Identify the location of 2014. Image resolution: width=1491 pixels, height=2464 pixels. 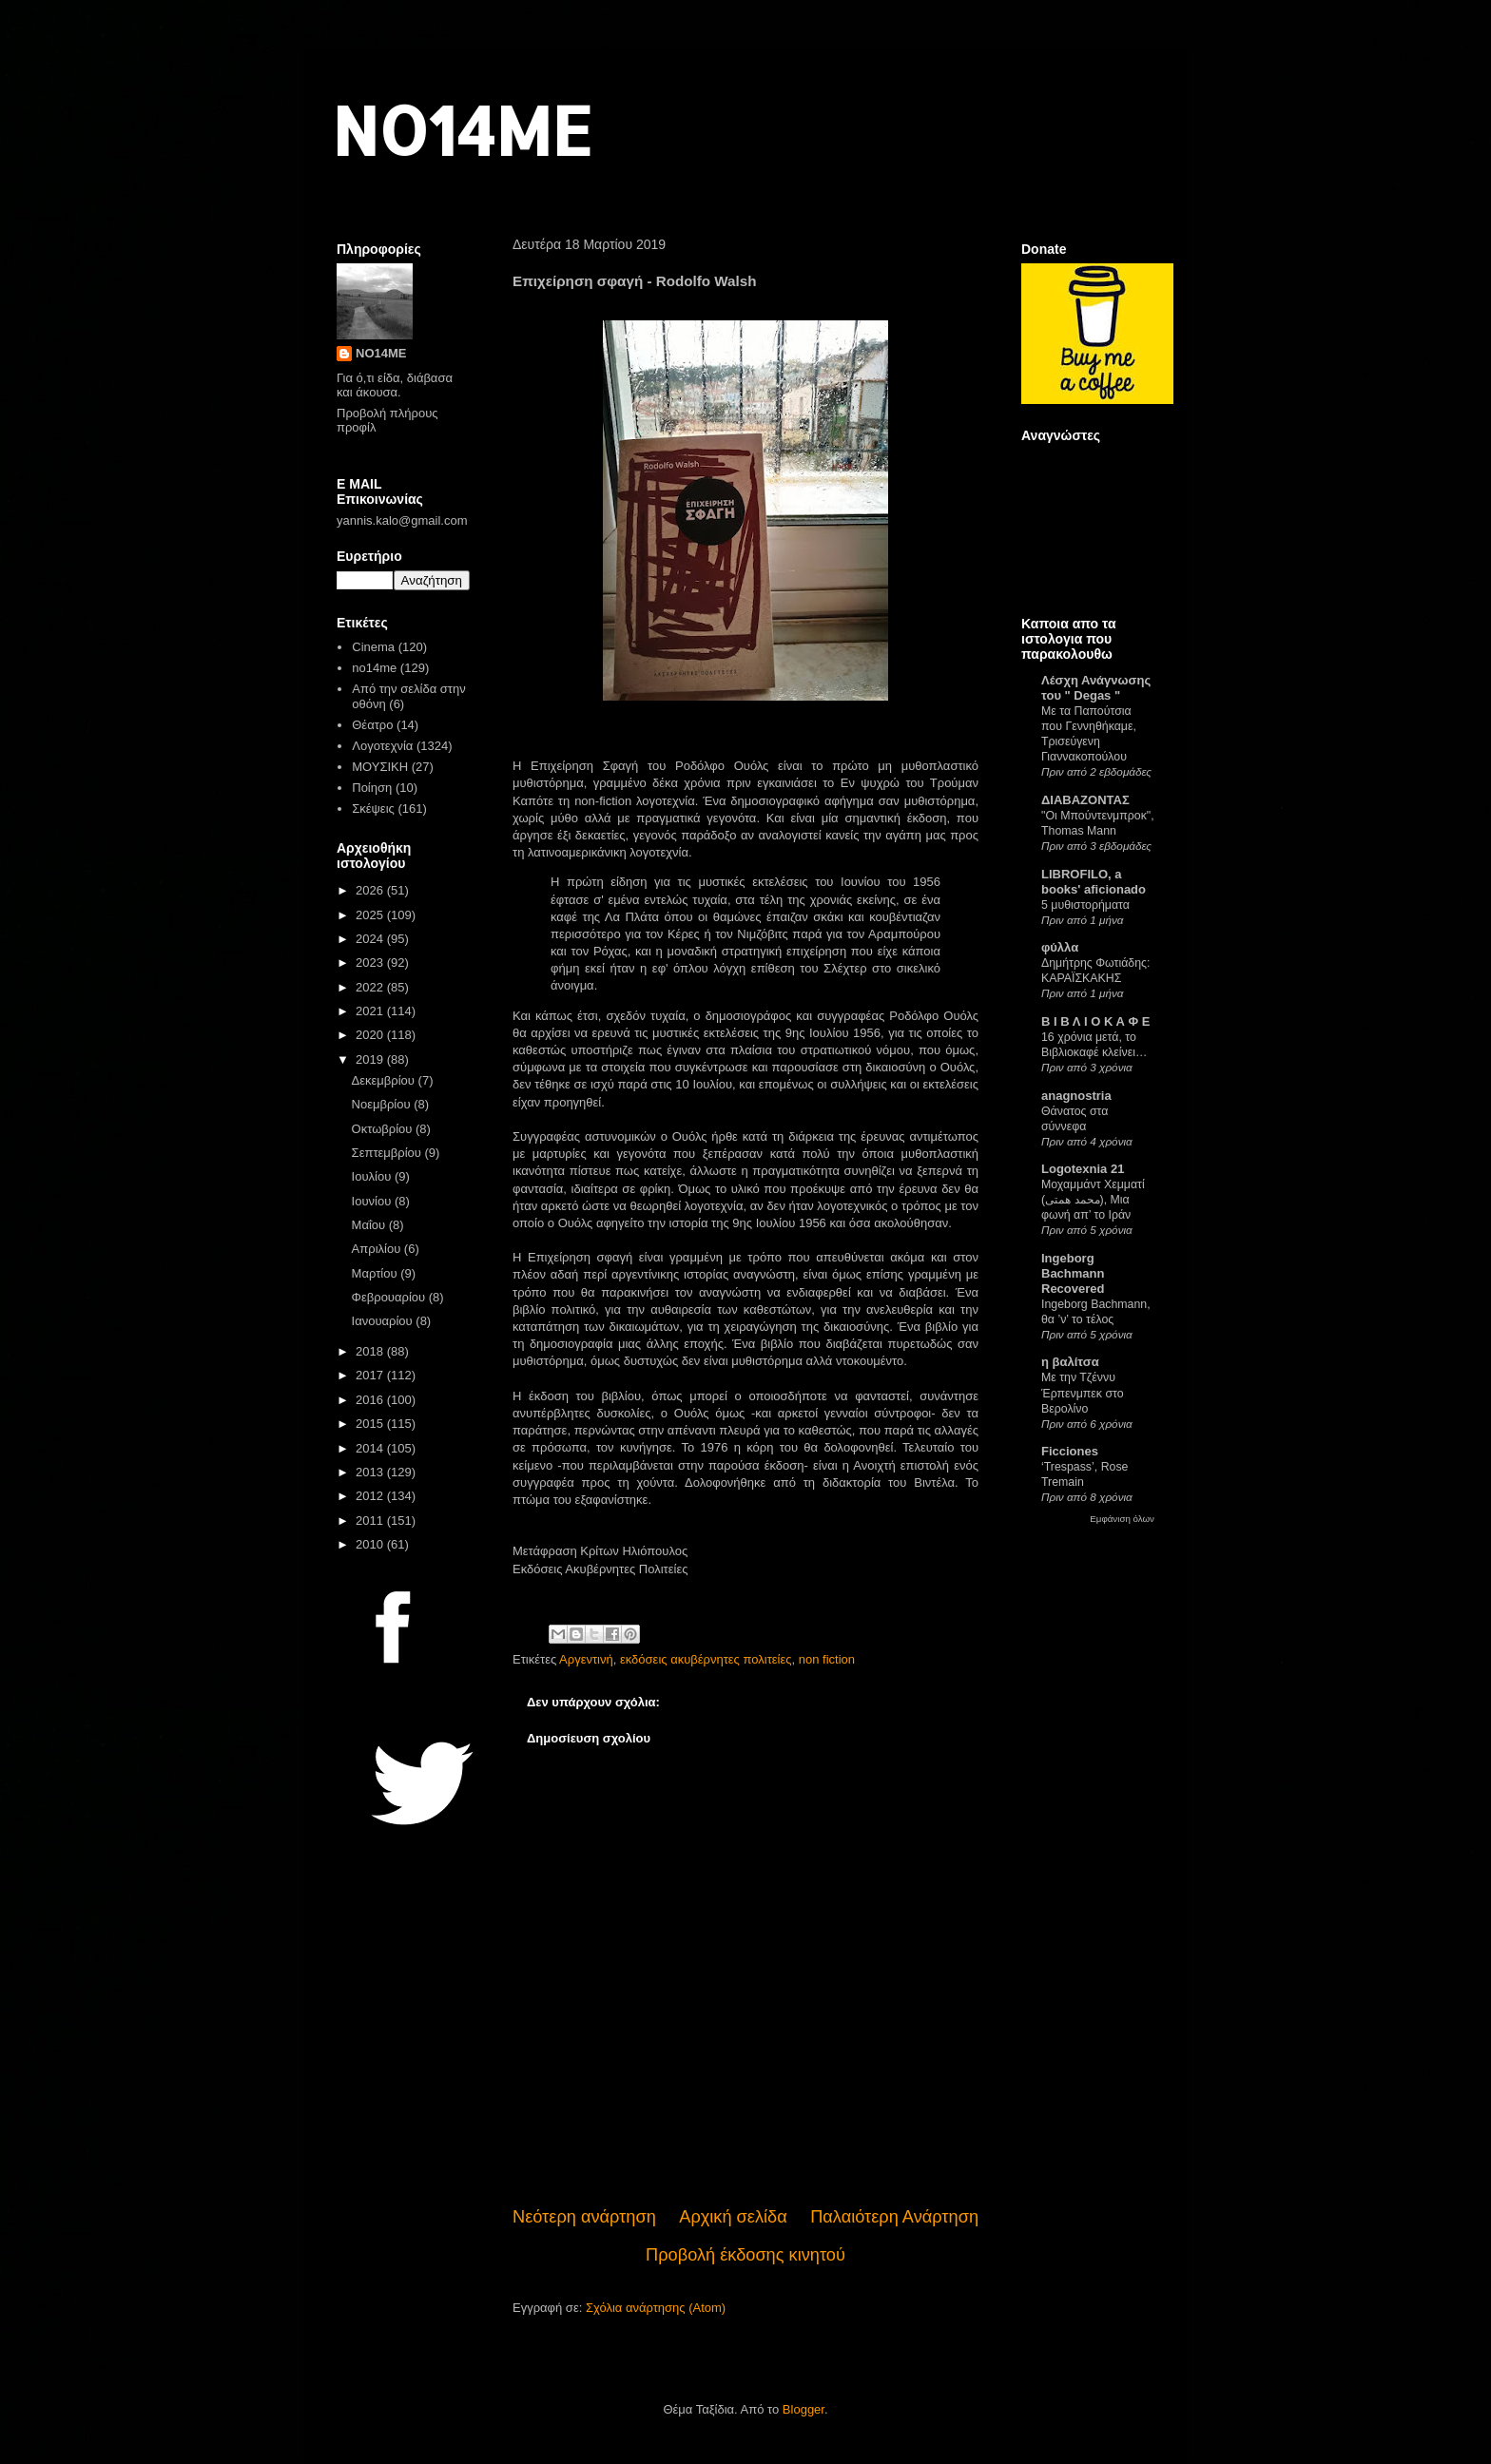
(371, 1448).